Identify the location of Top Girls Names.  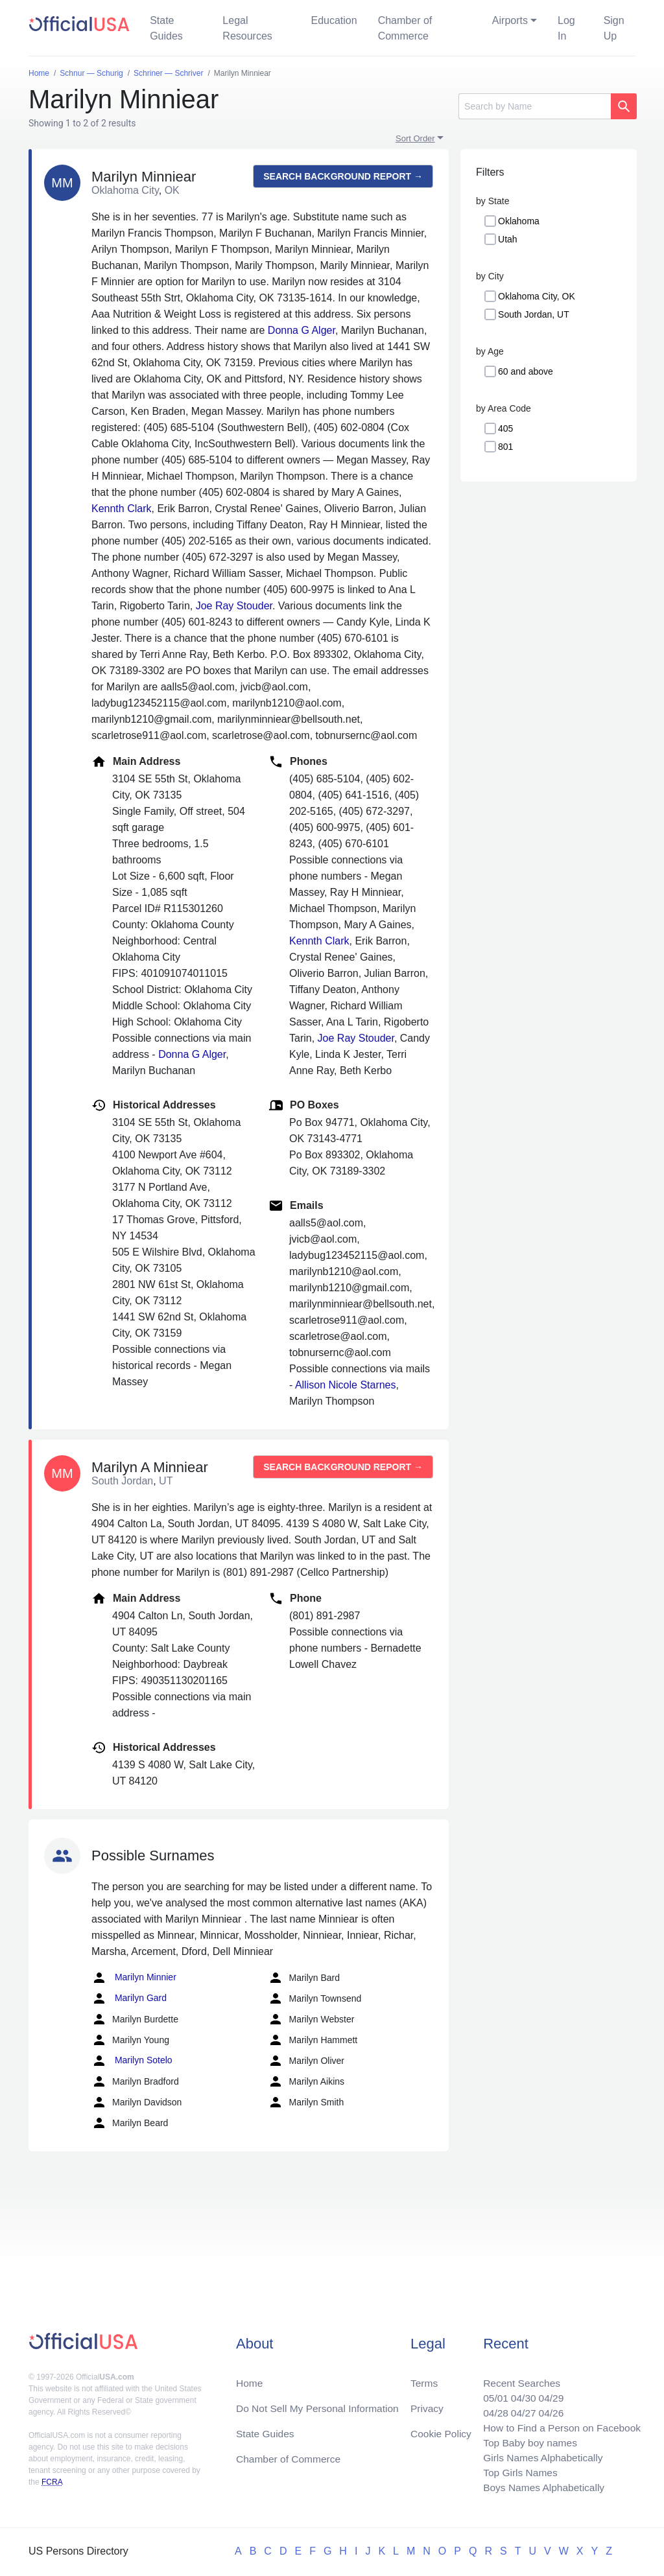
(516, 2471).